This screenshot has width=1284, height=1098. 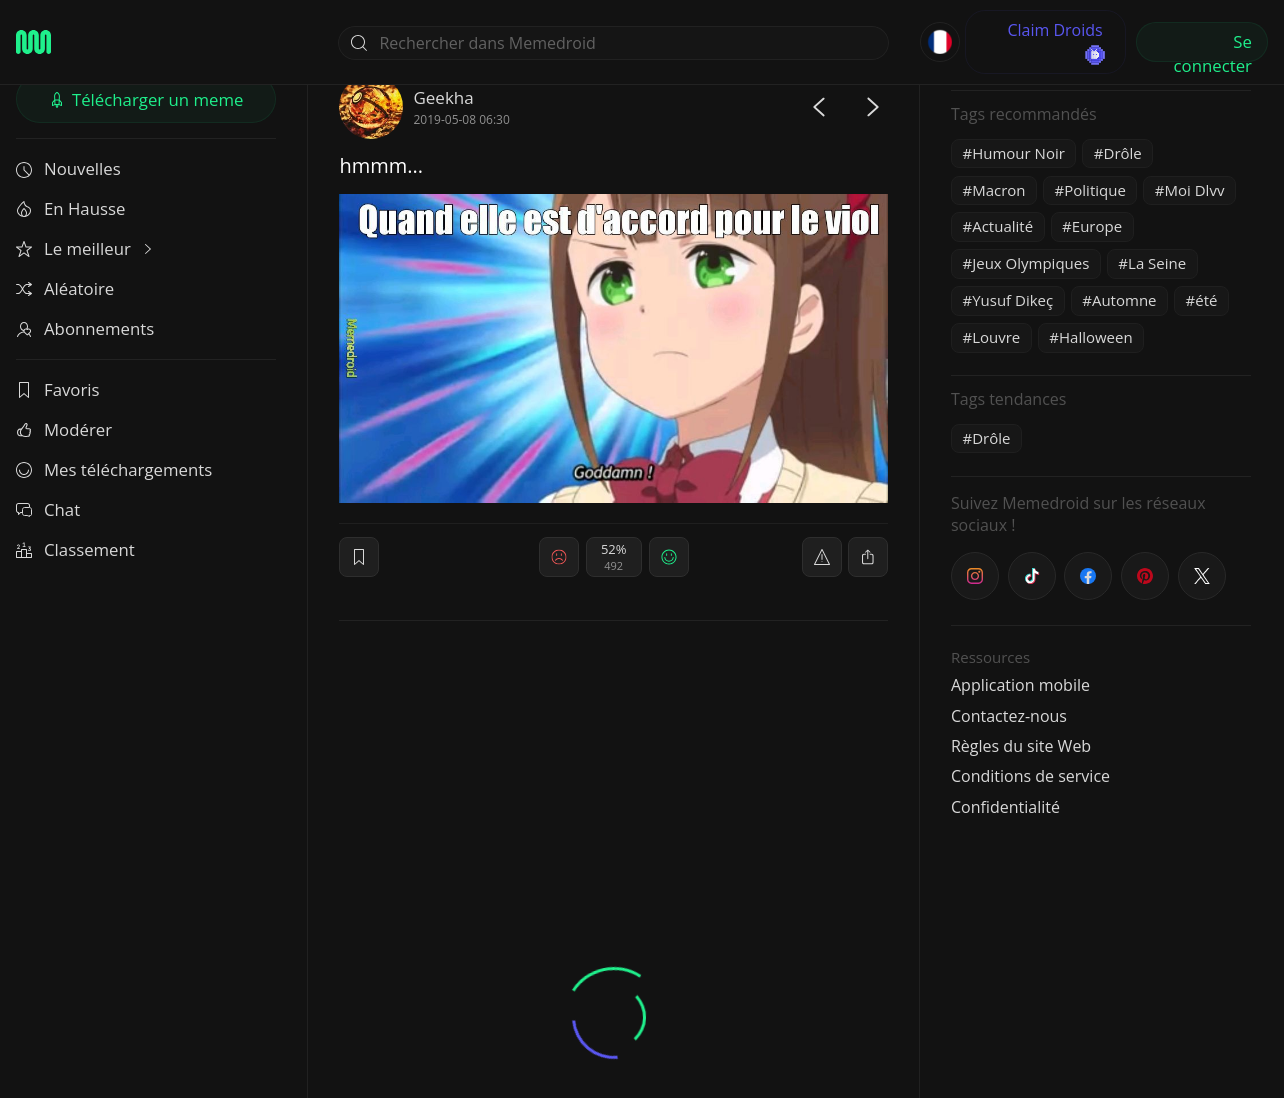 What do you see at coordinates (868, 557) in the screenshot?
I see `[block]` at bounding box center [868, 557].